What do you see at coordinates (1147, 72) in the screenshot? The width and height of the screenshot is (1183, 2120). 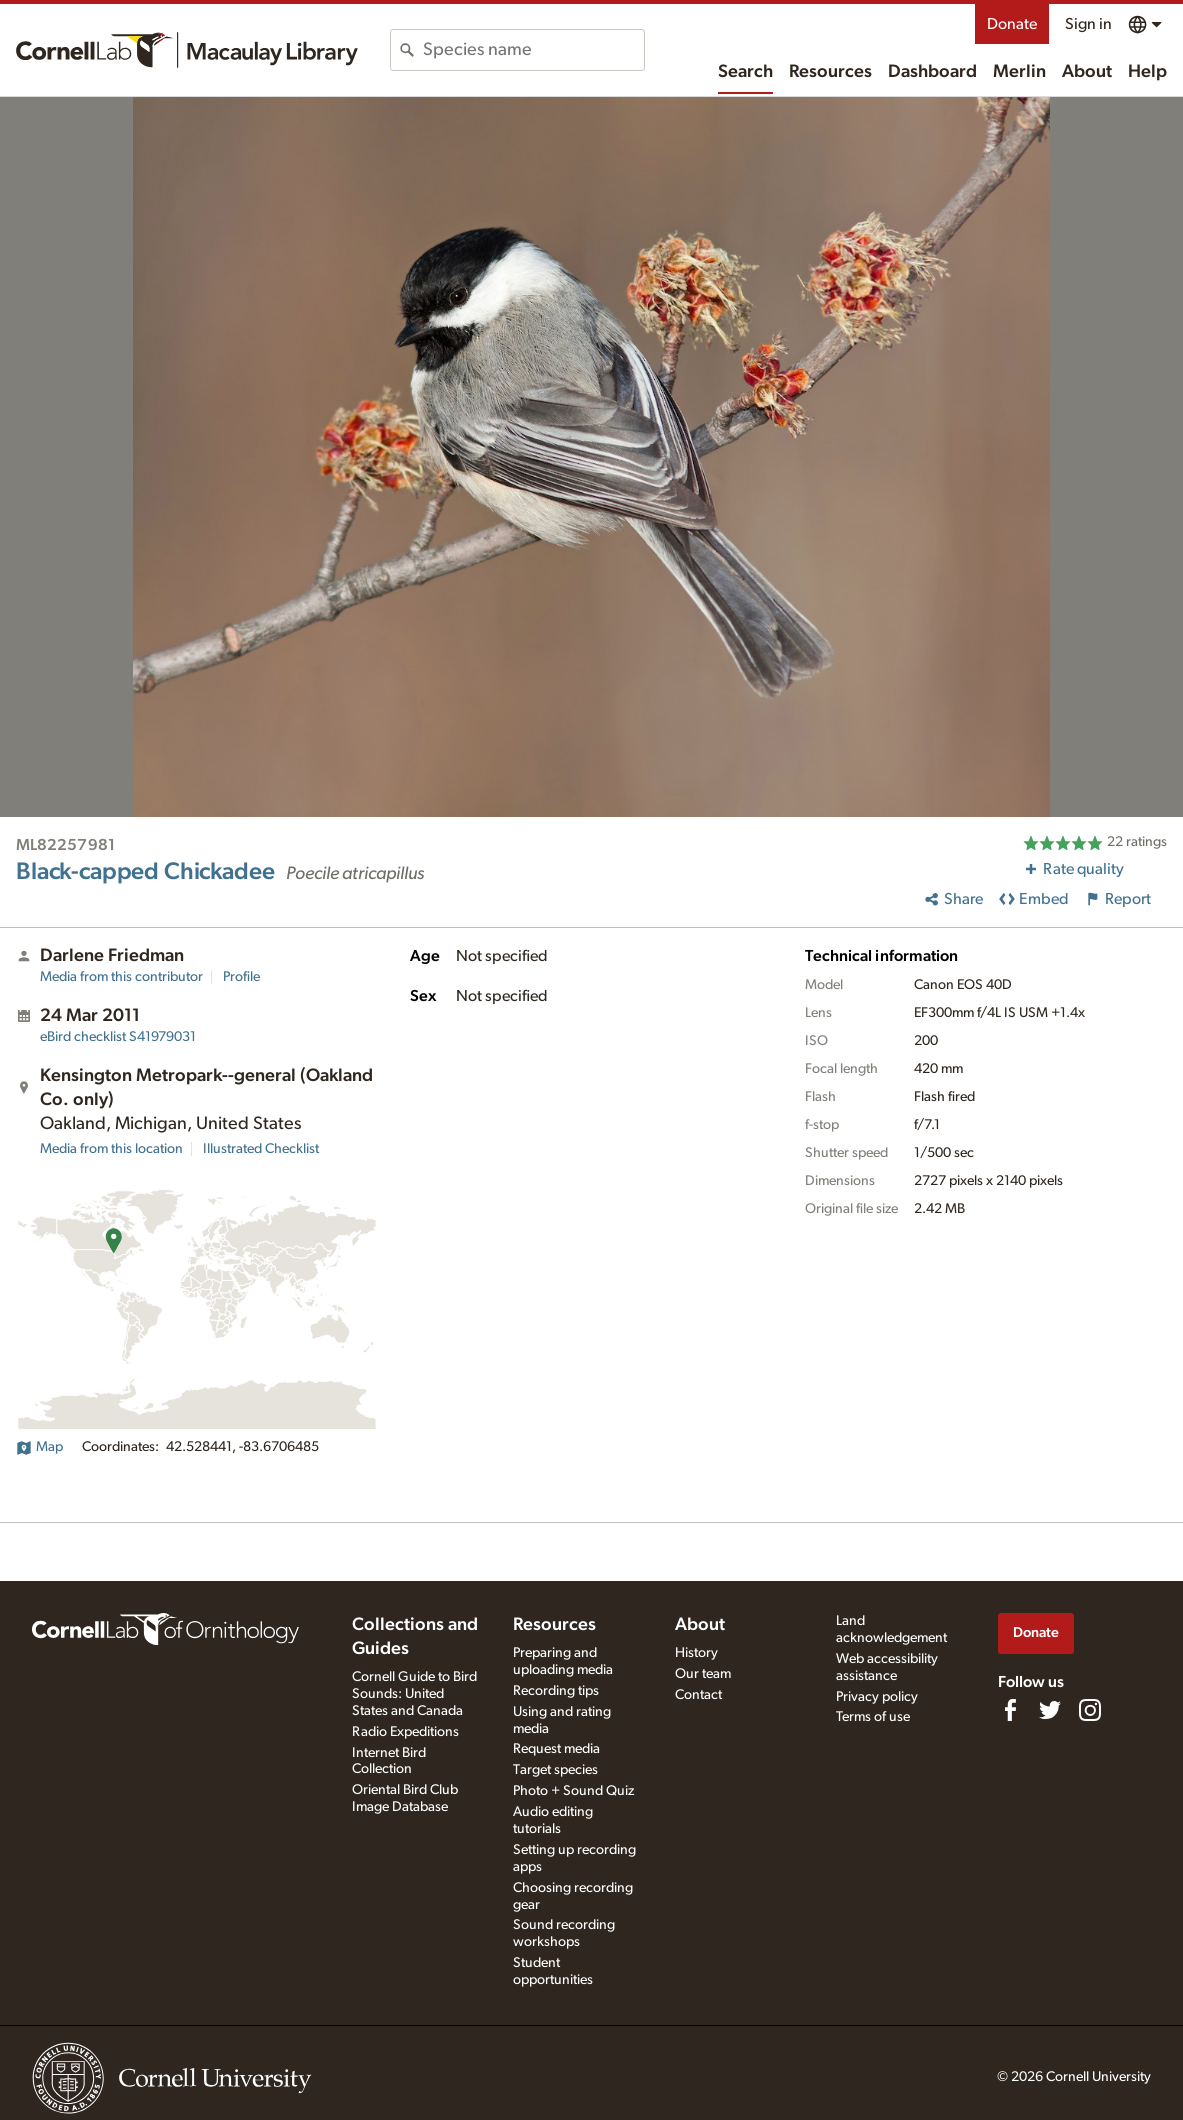 I see `Help` at bounding box center [1147, 72].